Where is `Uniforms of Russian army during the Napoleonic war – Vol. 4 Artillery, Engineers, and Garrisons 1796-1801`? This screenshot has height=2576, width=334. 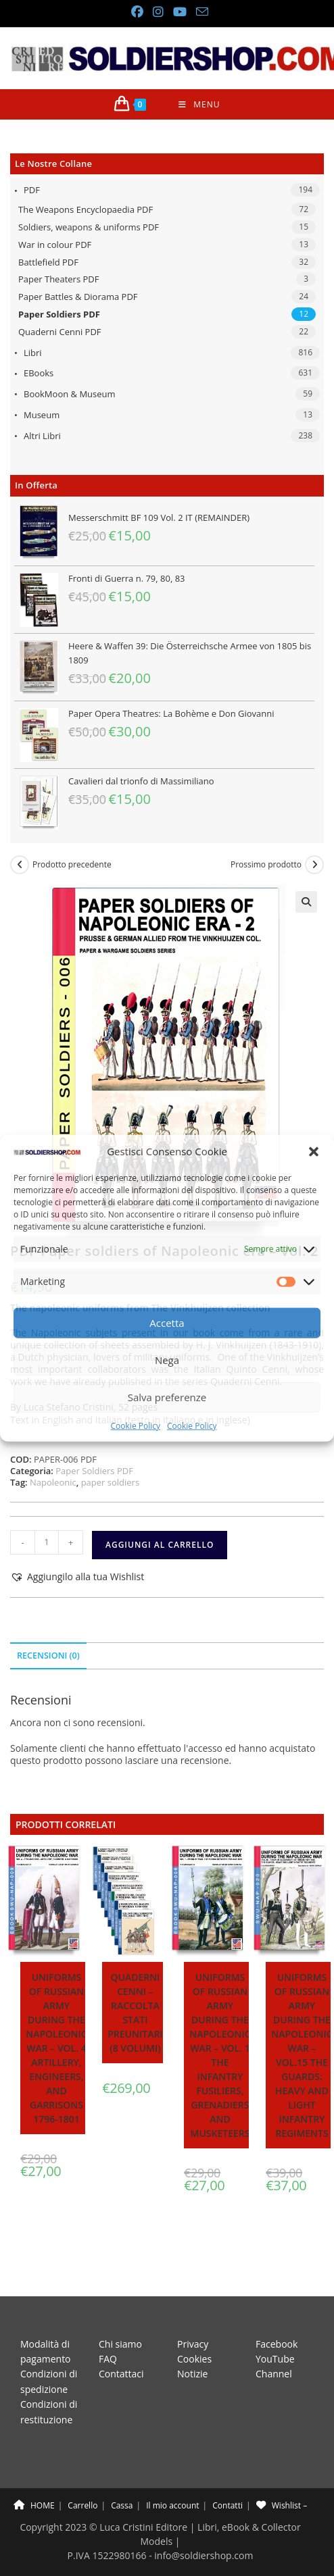 Uniforms of Russian army during the Napoleonic war – Vol. 4 Artillery, Engineers, and Garrisons 1796-1801 is located at coordinates (56, 2048).